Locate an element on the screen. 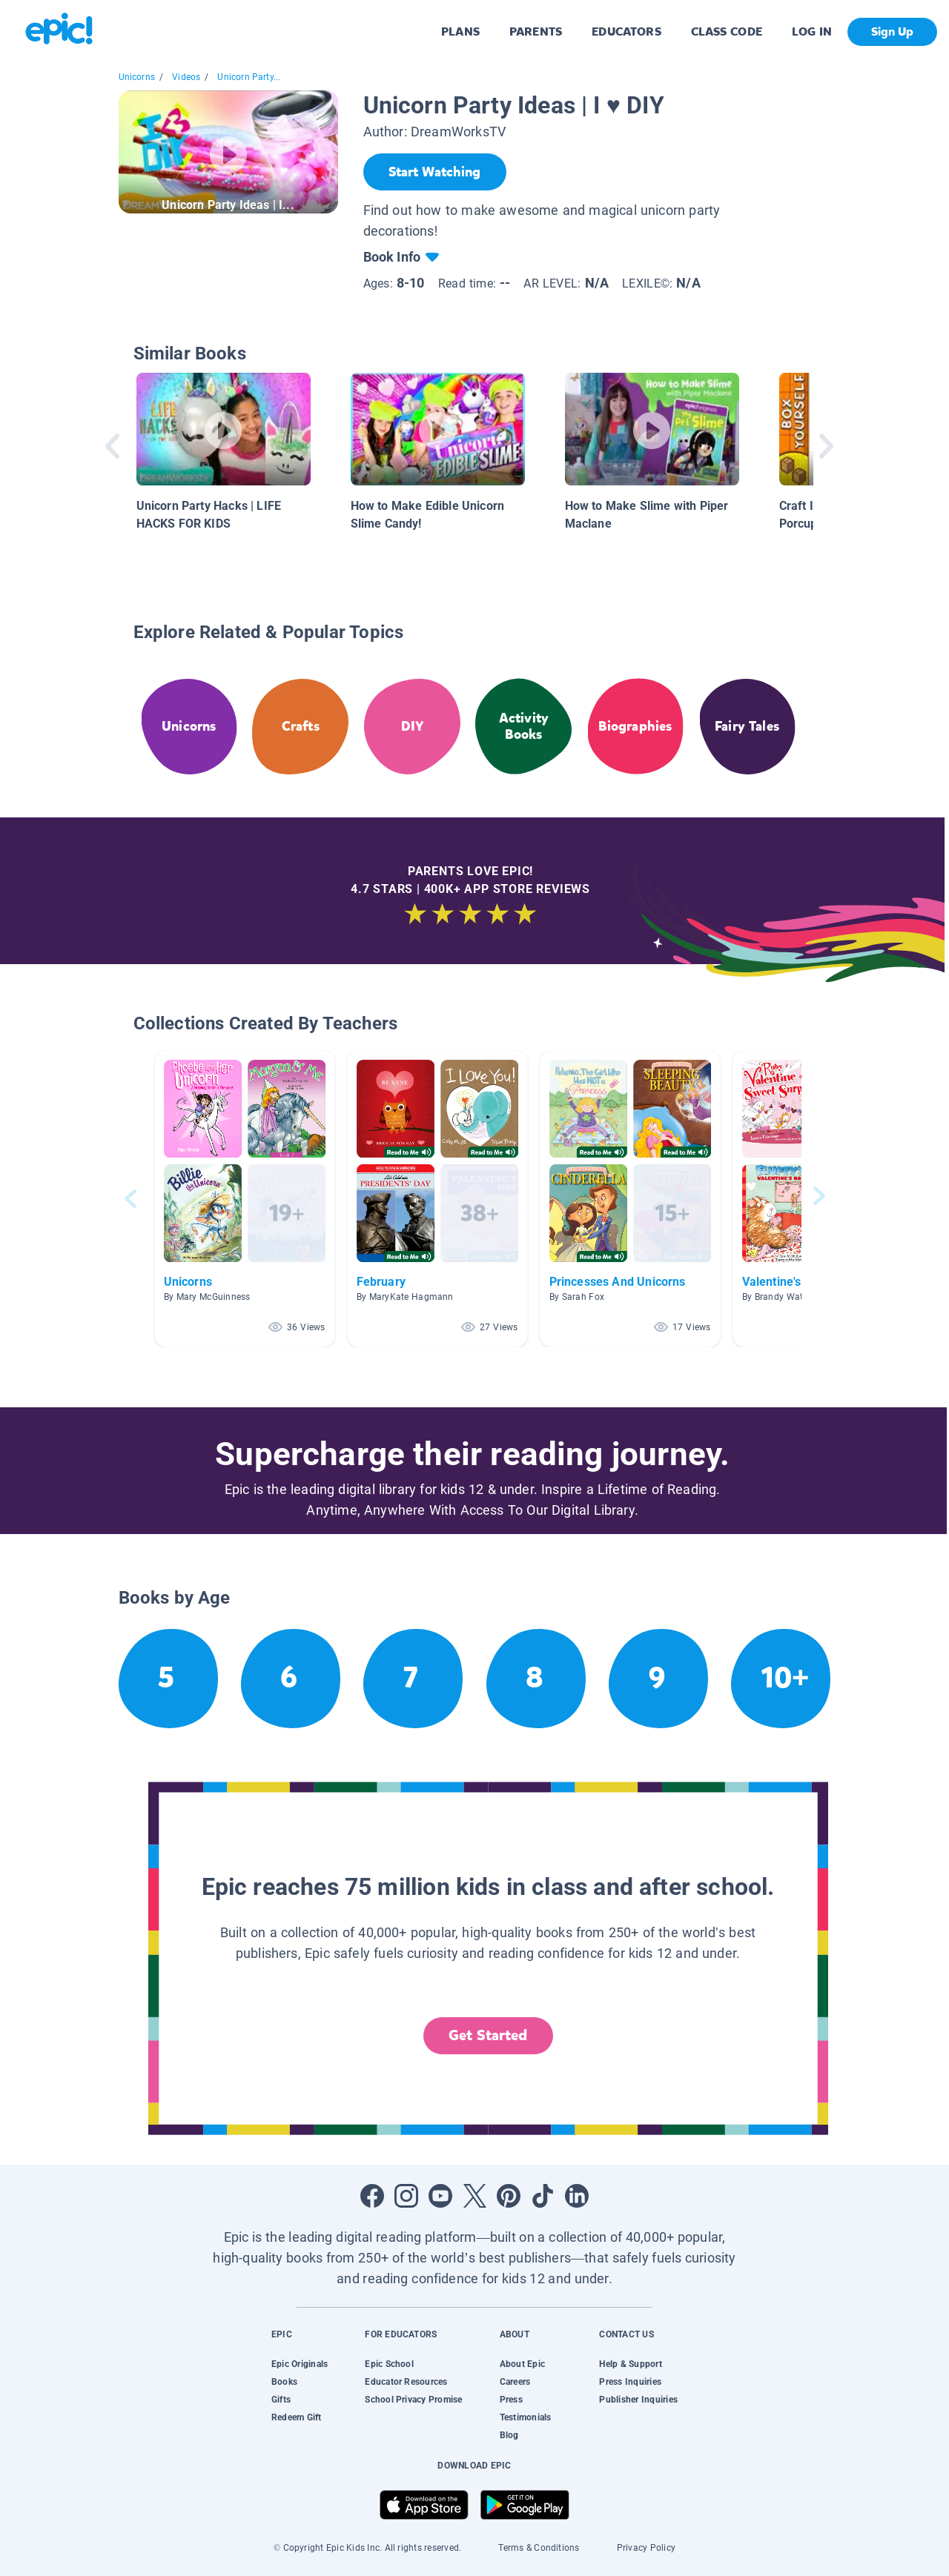 The image size is (949, 2576). [Open Facebook] is located at coordinates (372, 2196).